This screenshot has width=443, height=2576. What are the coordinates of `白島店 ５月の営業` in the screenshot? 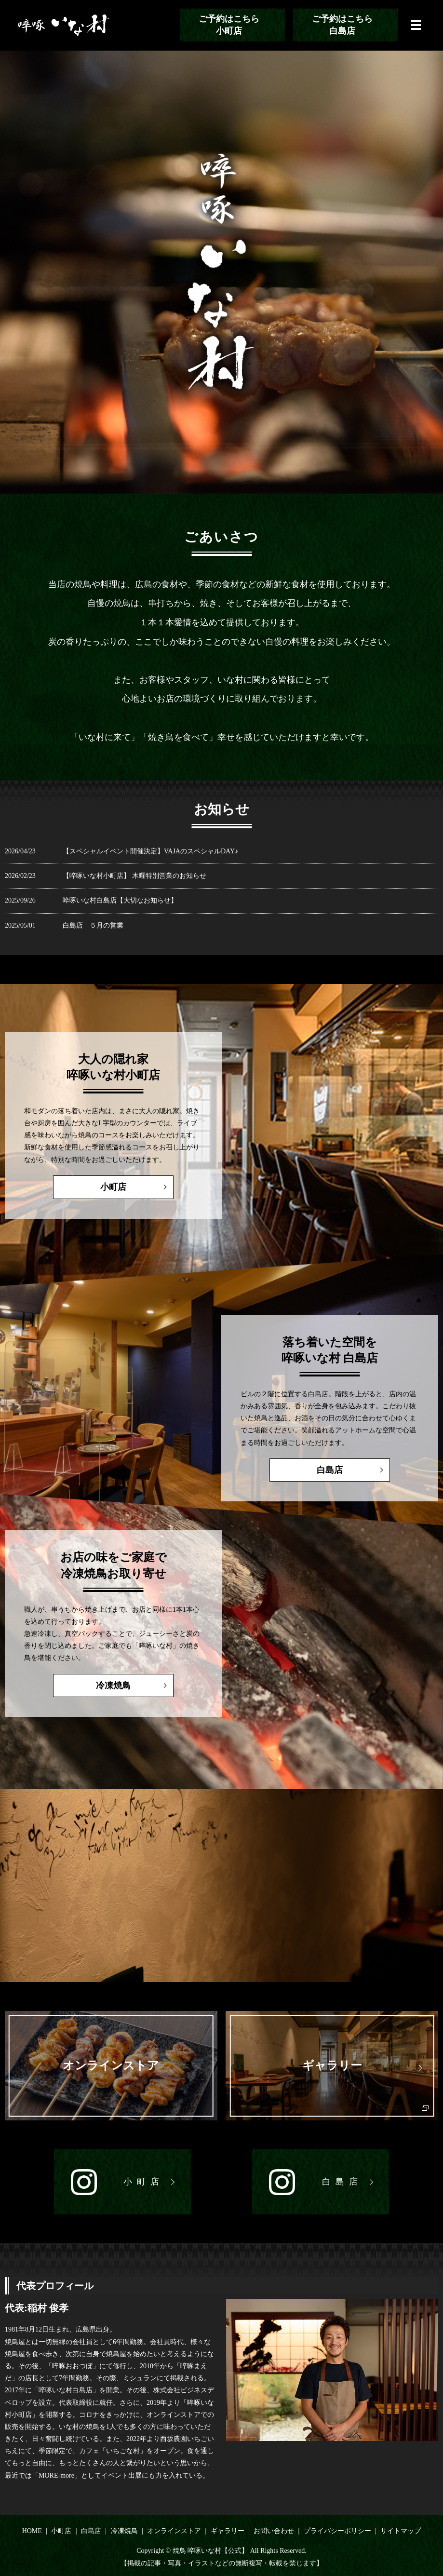 It's located at (93, 925).